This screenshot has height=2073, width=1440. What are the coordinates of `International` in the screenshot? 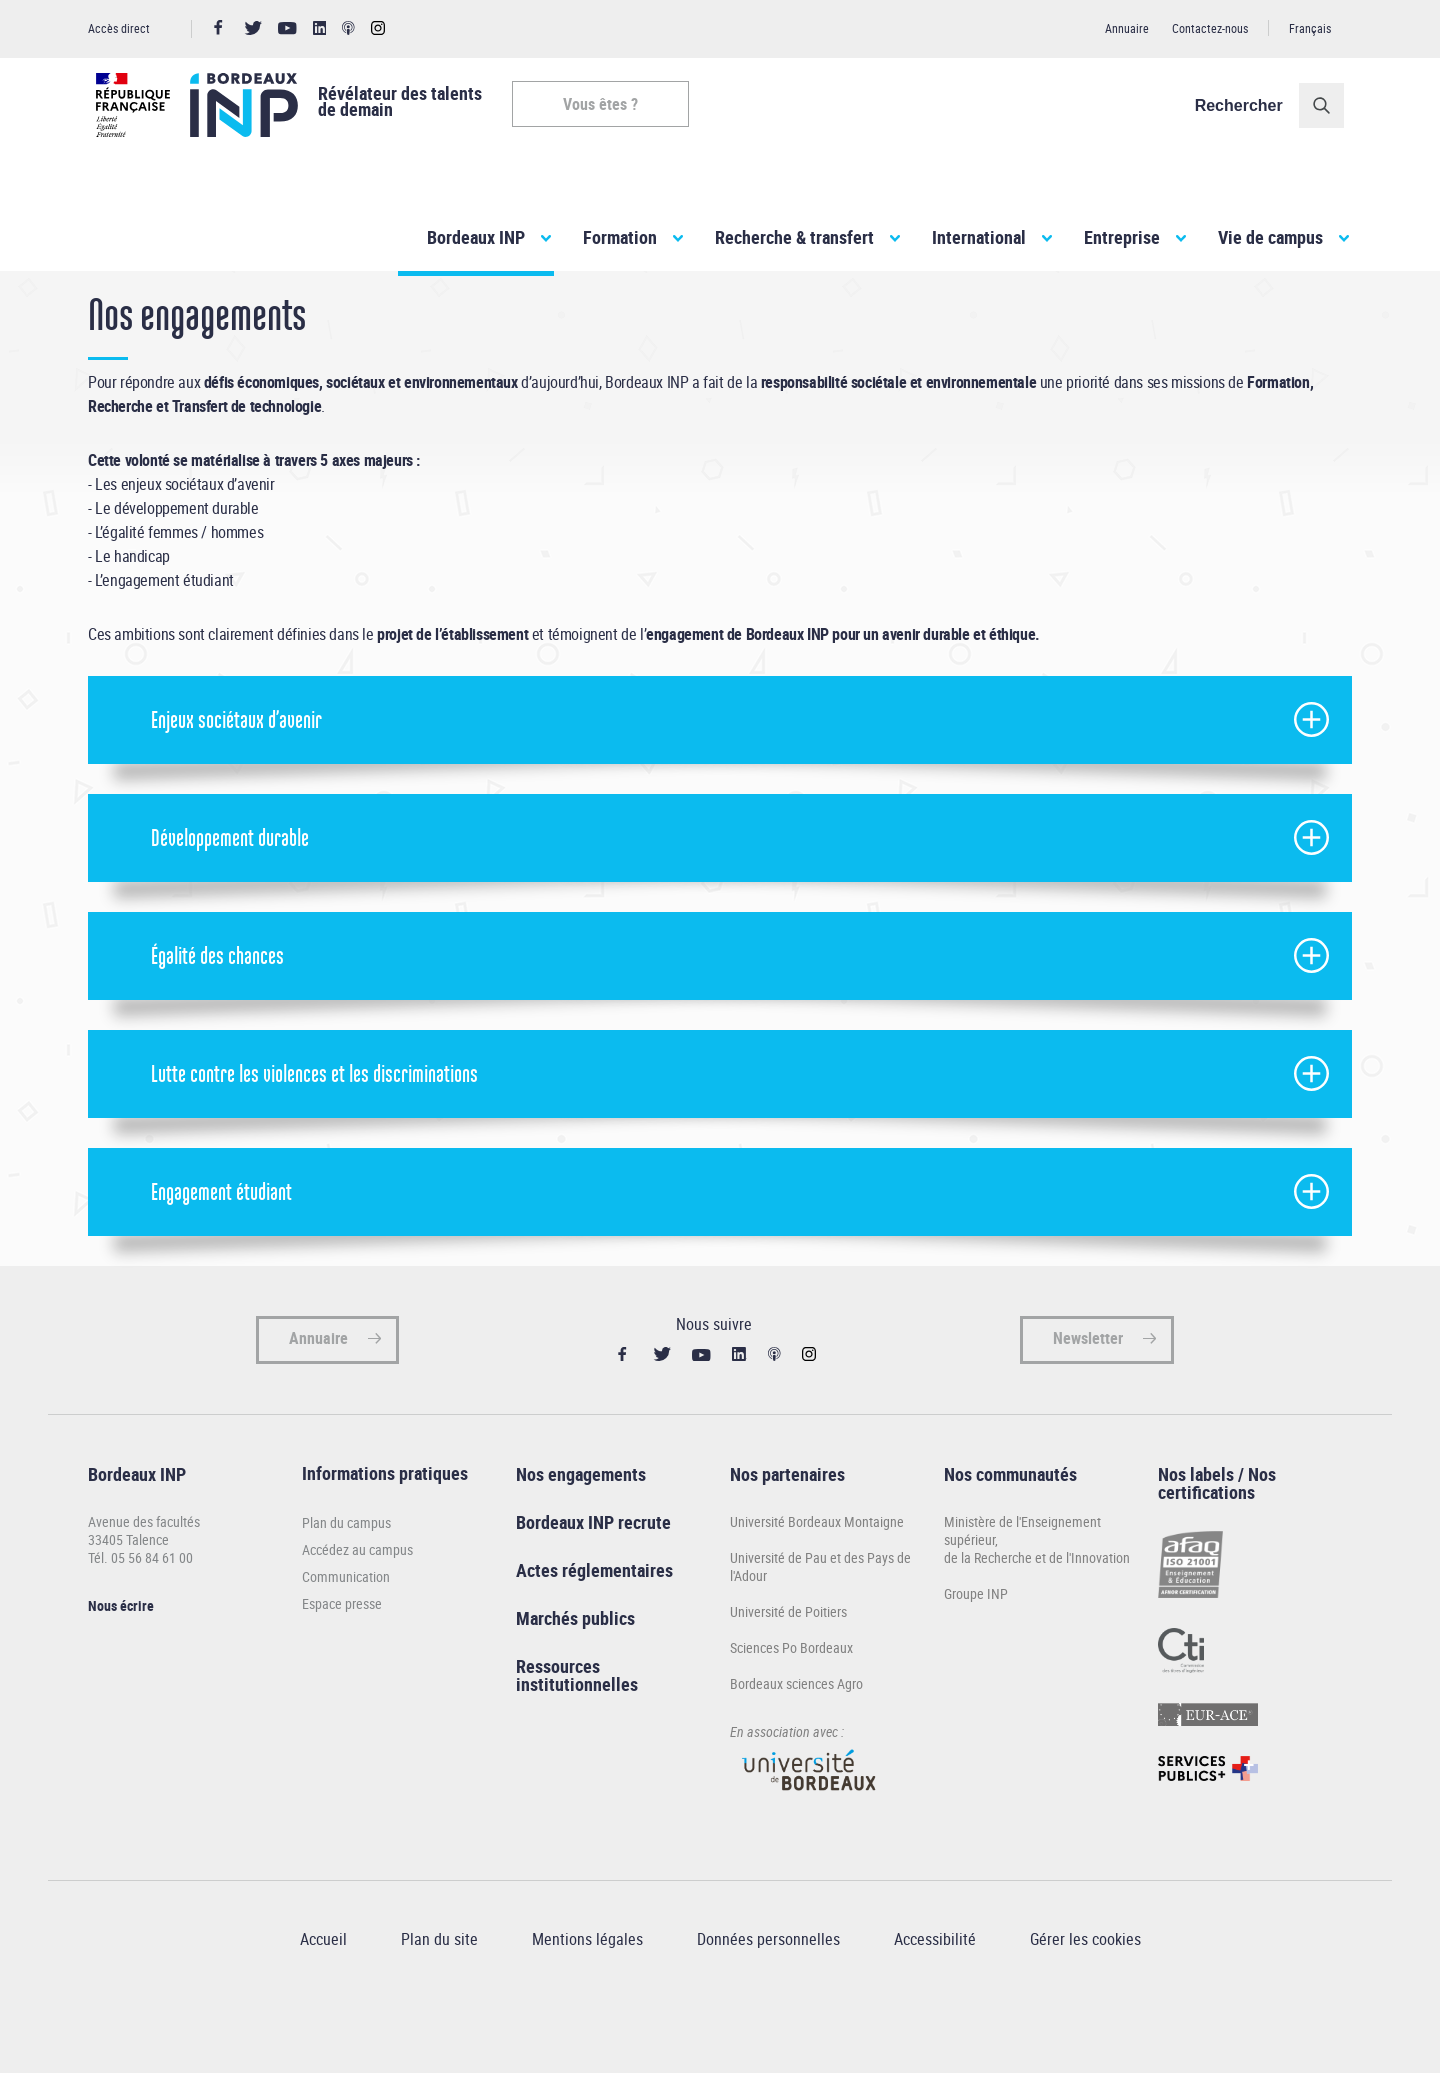 It's located at (979, 237).